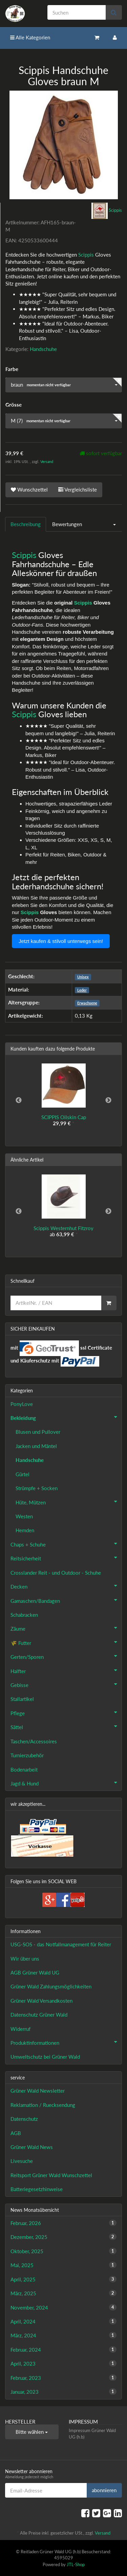 This screenshot has height=2576, width=127. I want to click on Chaps + Schuhe, so click(66, 1544).